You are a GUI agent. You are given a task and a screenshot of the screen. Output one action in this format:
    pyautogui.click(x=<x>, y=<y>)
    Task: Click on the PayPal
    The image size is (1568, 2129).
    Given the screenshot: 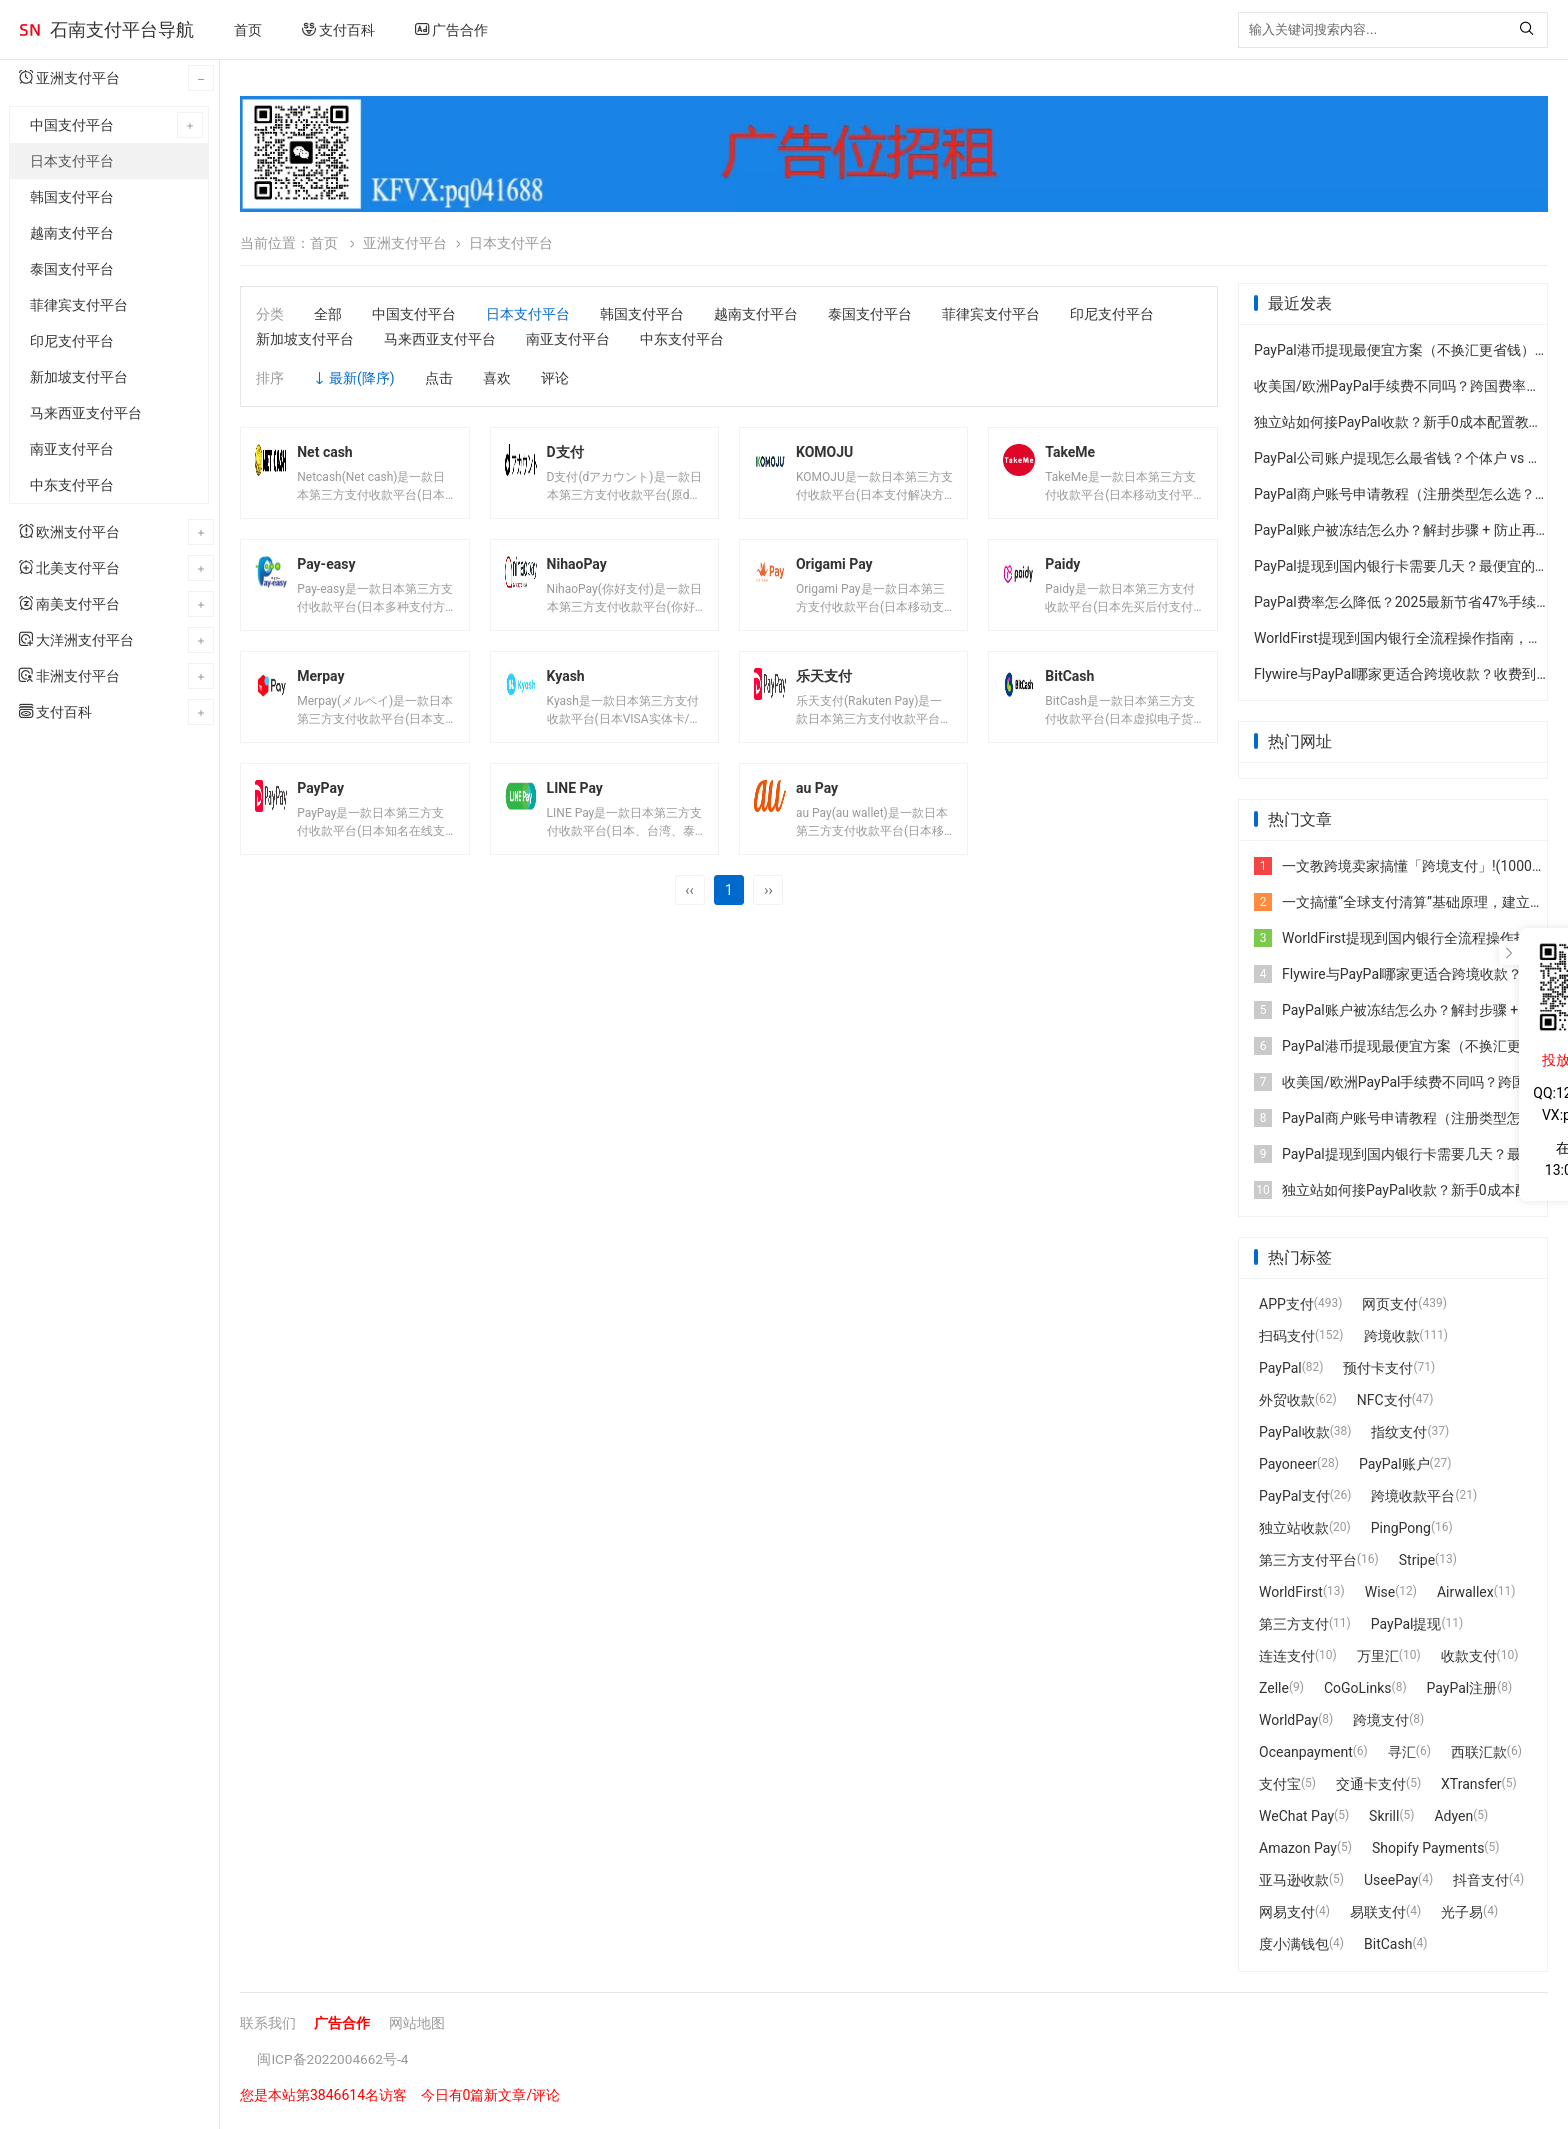 What is the action you would take?
    pyautogui.click(x=1280, y=1371)
    